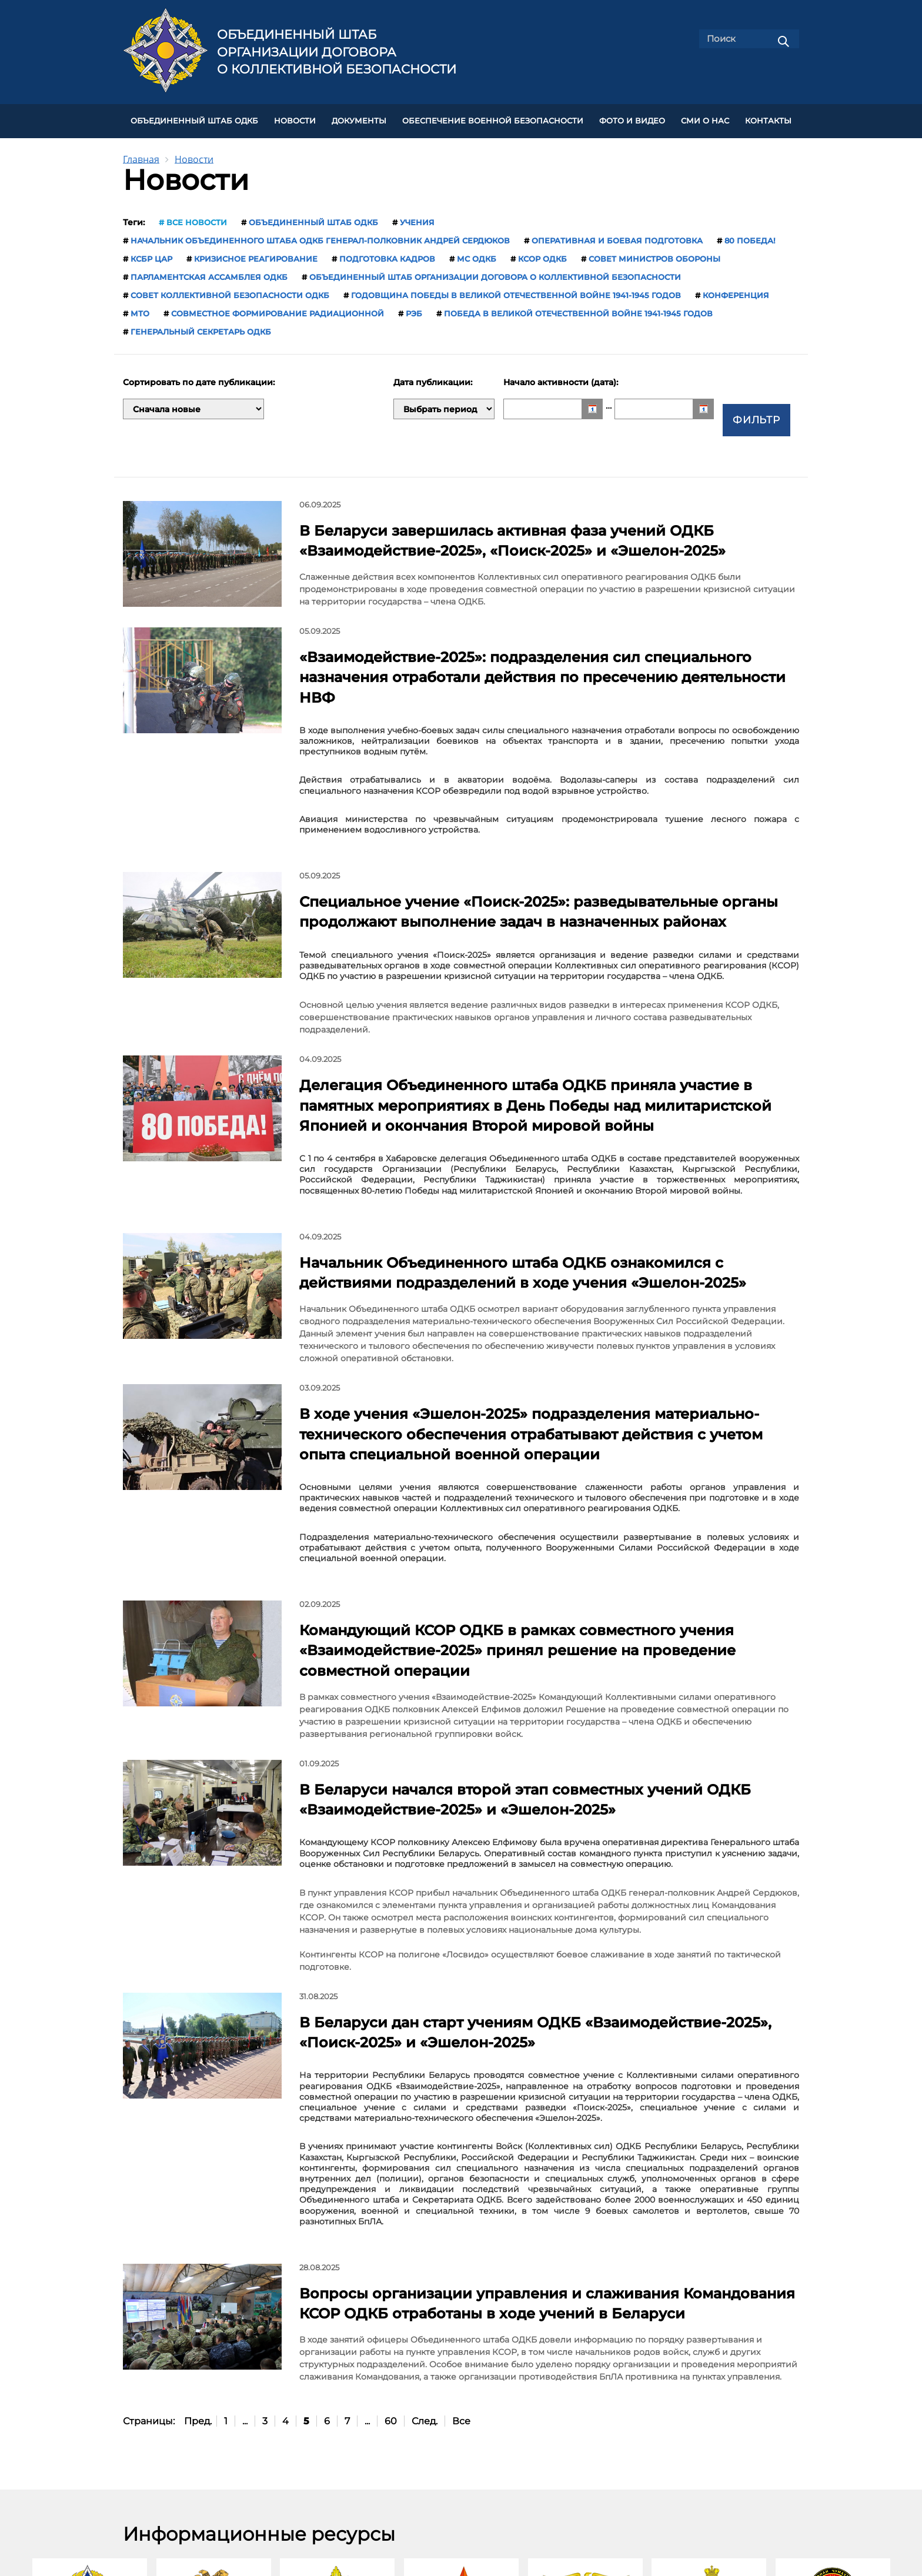 Image resolution: width=922 pixels, height=2576 pixels. What do you see at coordinates (359, 118) in the screenshot?
I see `ДОКУМЕНТЫ` at bounding box center [359, 118].